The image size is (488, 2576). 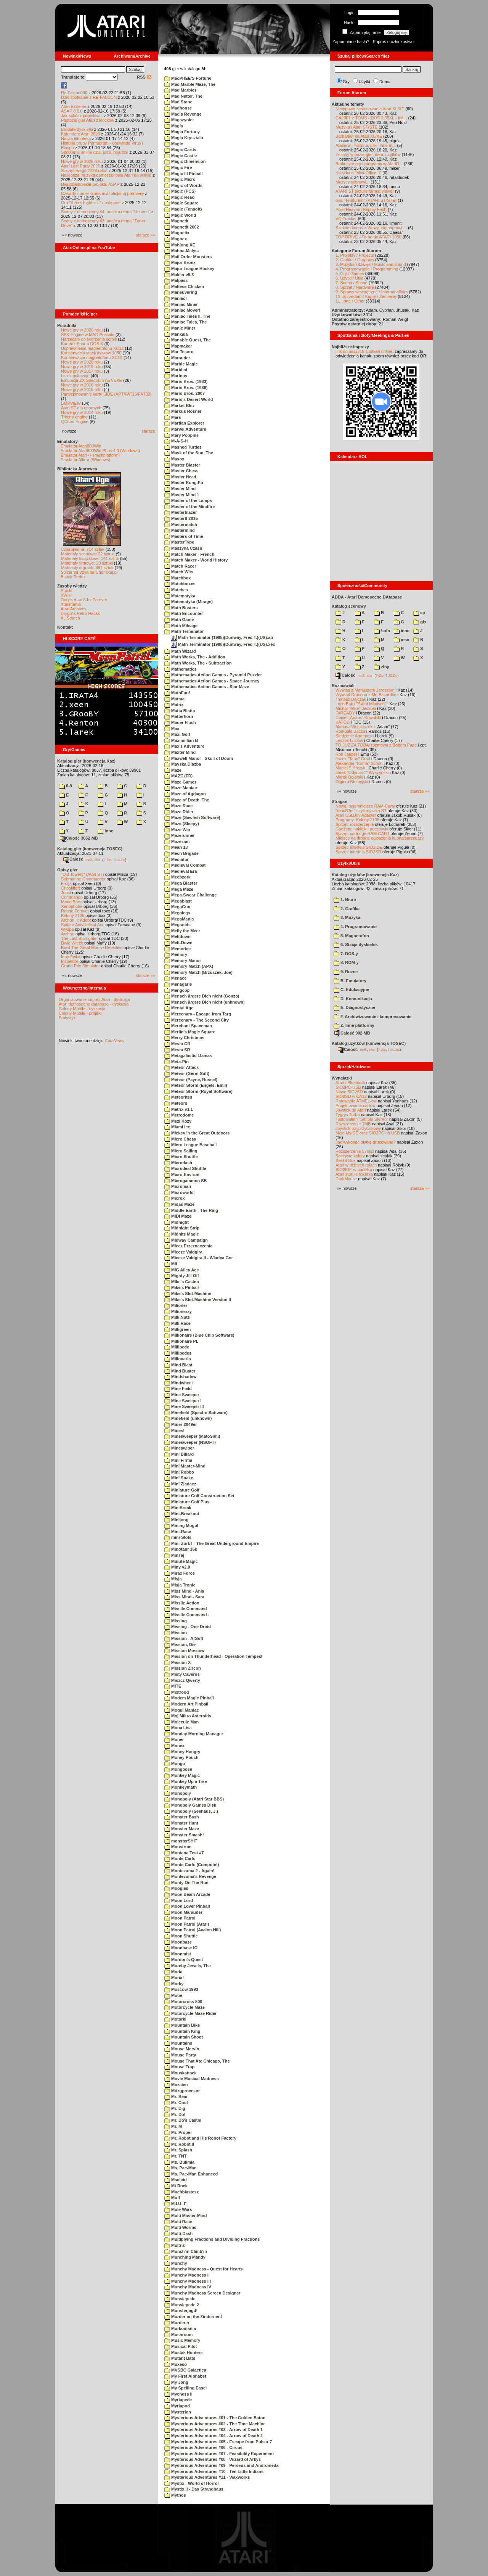 What do you see at coordinates (197, 1299) in the screenshot?
I see `Mike's Slot-Machine Version II` at bounding box center [197, 1299].